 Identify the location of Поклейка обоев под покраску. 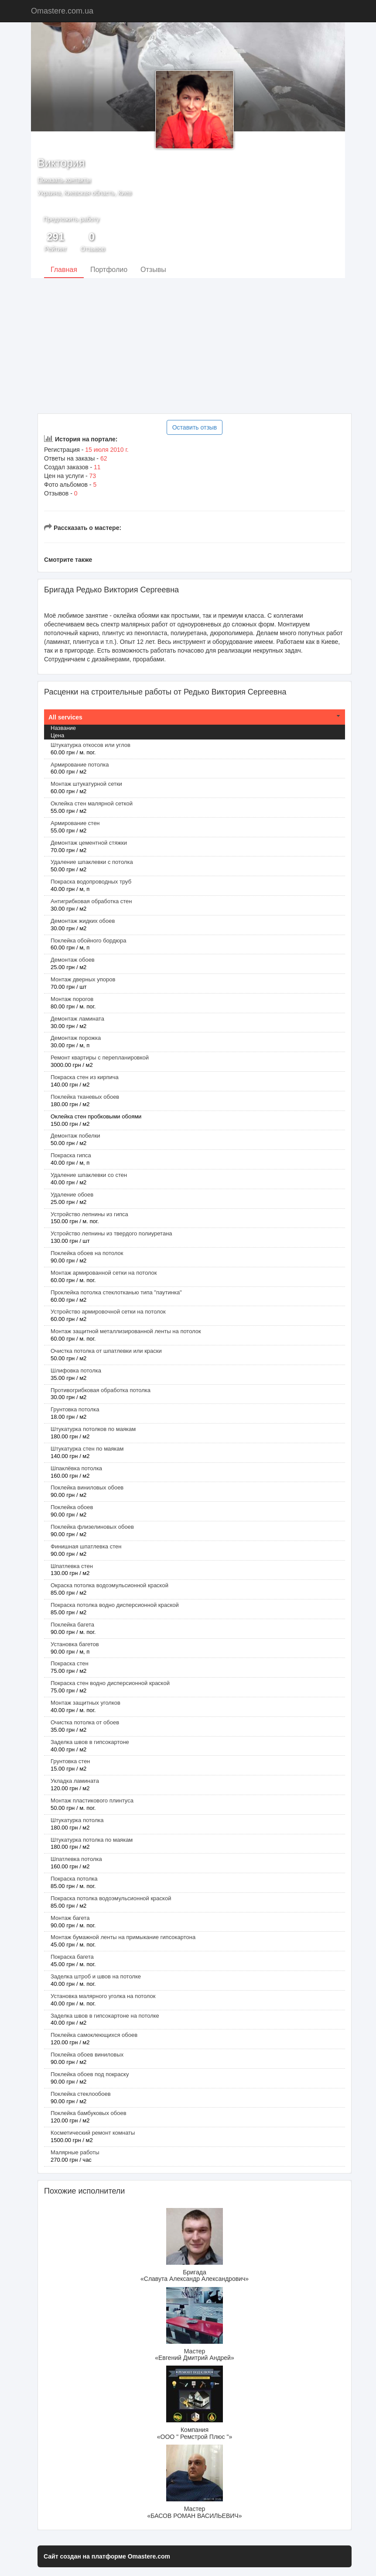
(90, 2074).